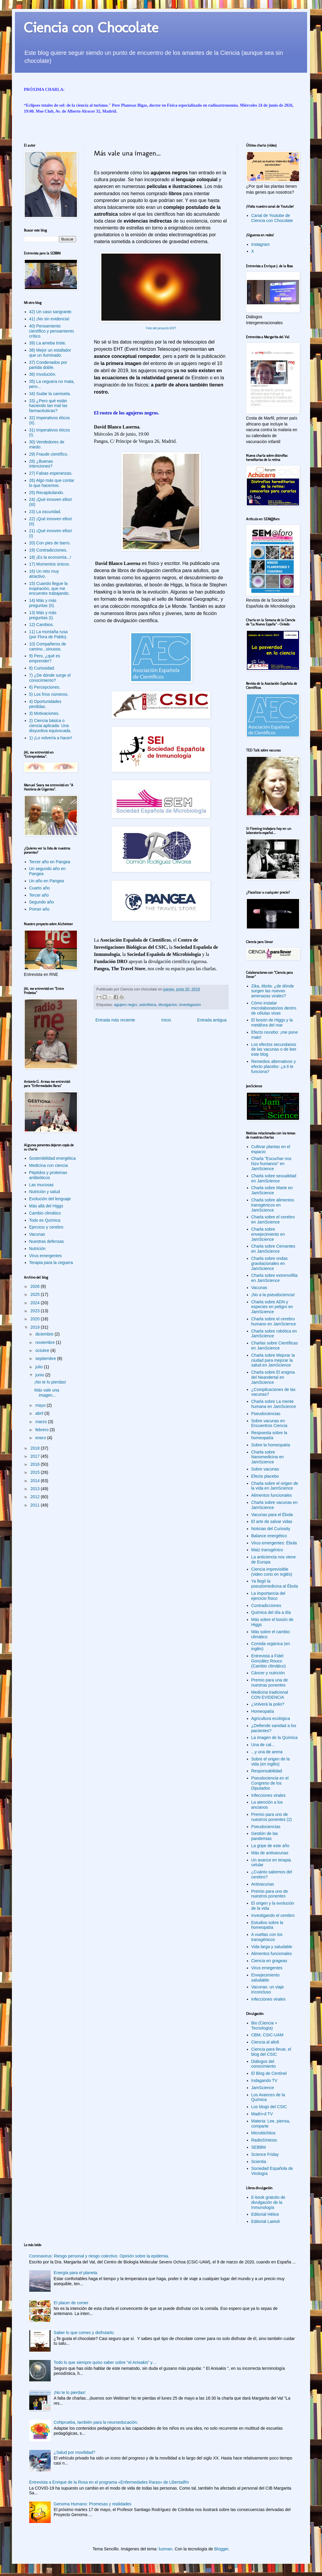 The image size is (322, 2576). Describe the element at coordinates (267, 2034) in the screenshot. I see `CBM, CSIC-UAM` at that location.